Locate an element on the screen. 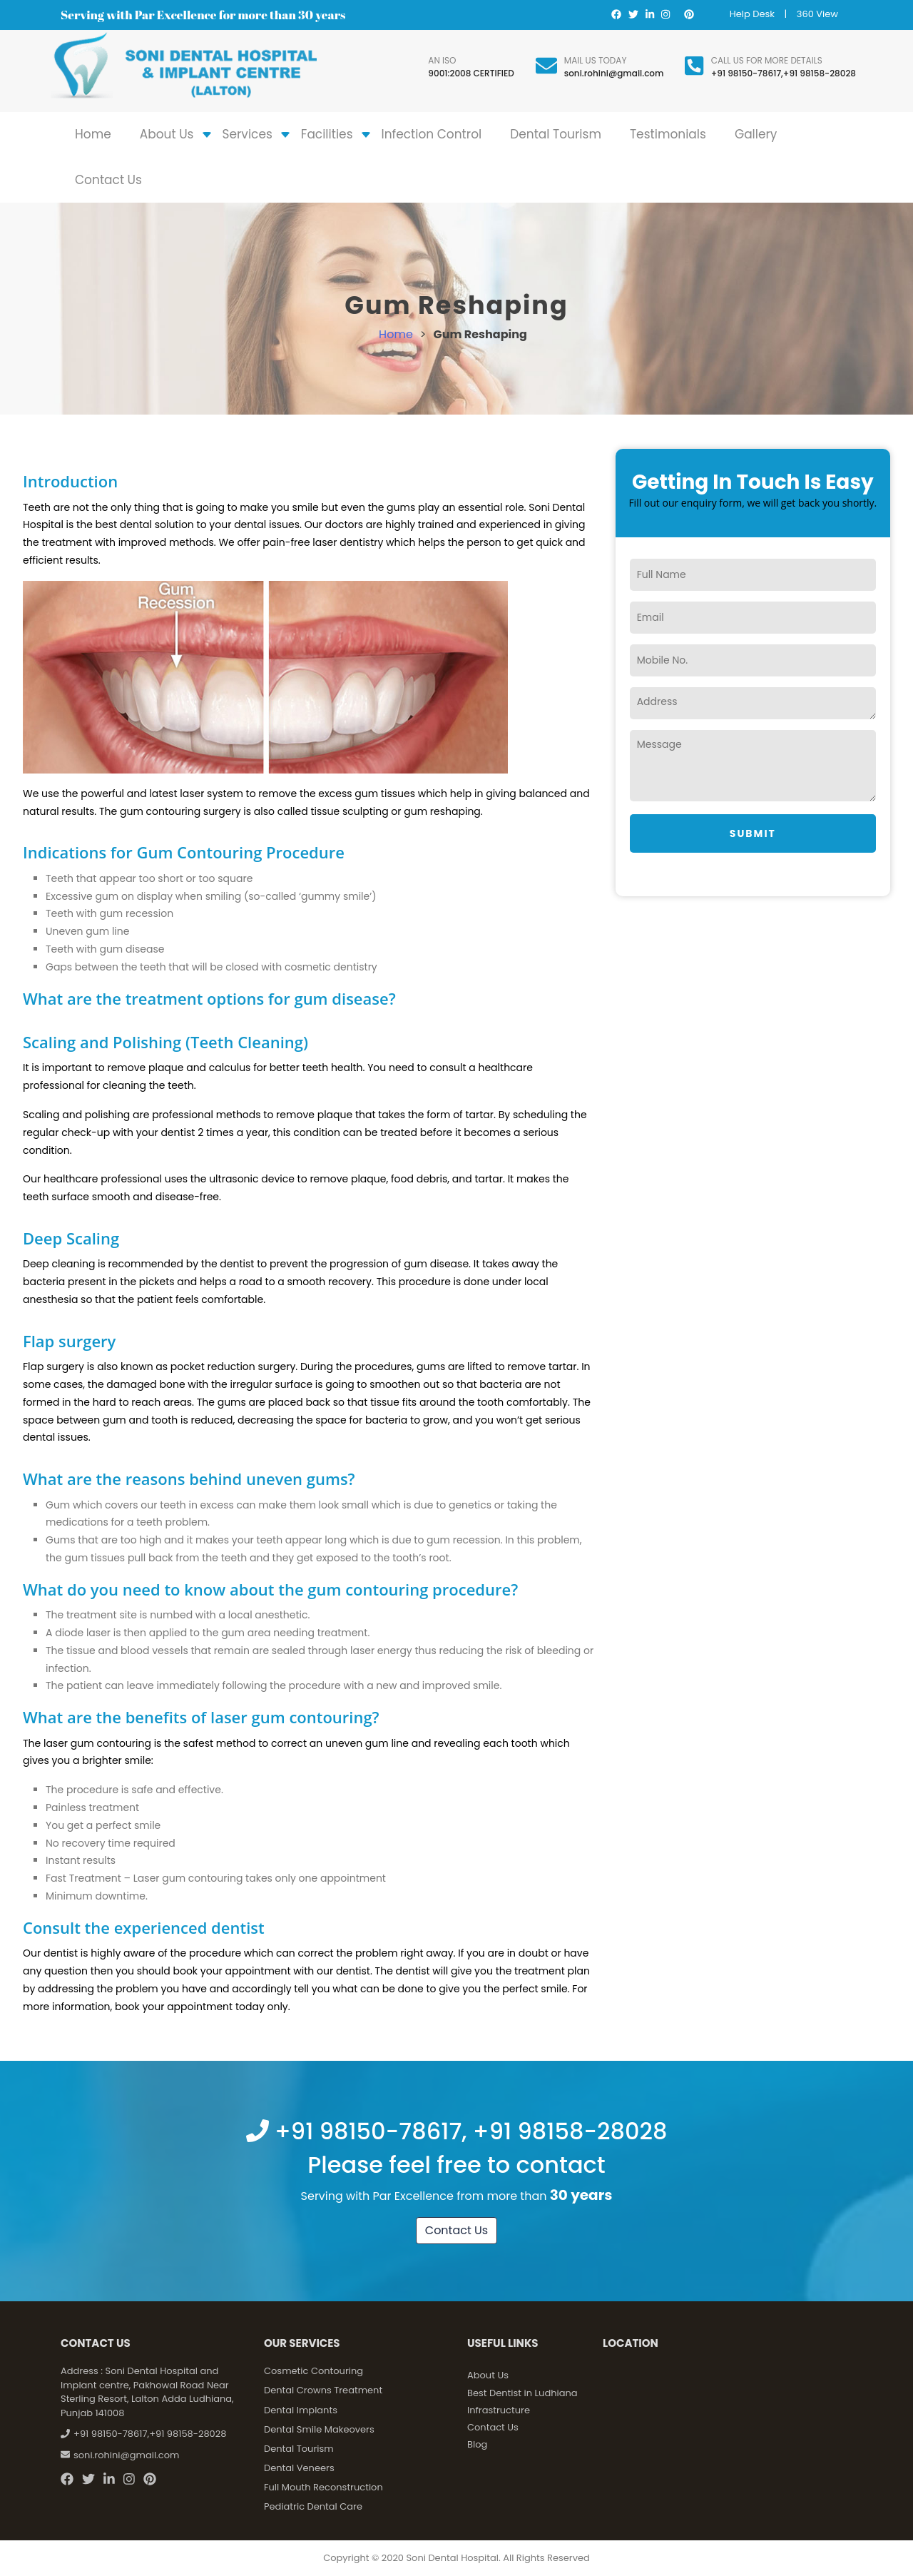 Image resolution: width=913 pixels, height=2576 pixels. Dental Crowns Treatment is located at coordinates (323, 2390).